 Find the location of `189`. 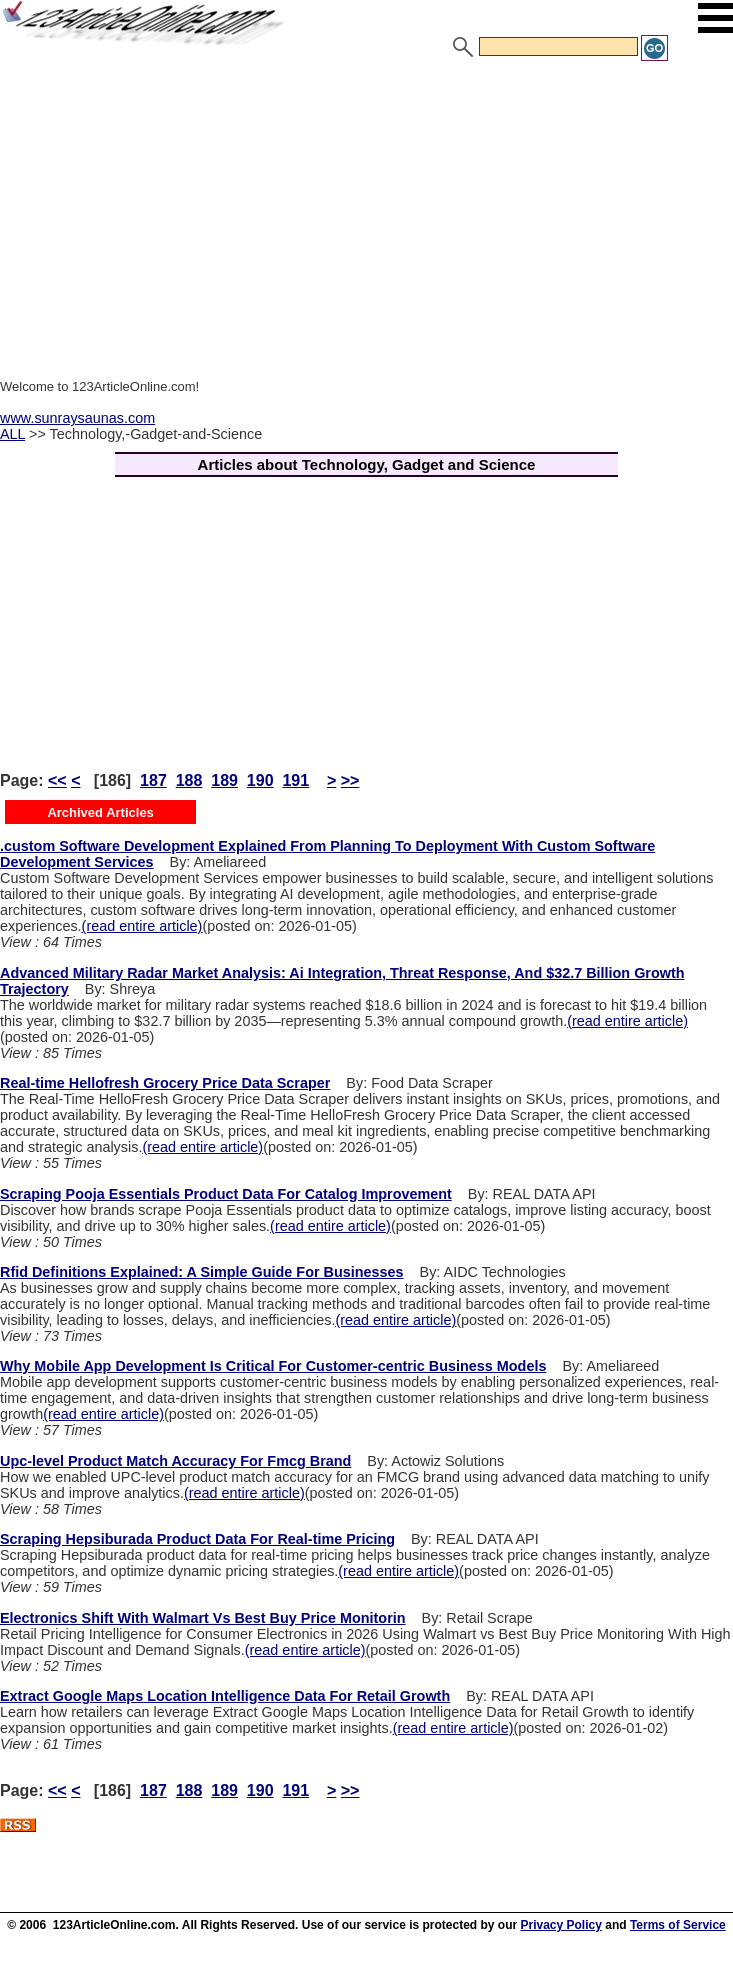

189 is located at coordinates (224, 780).